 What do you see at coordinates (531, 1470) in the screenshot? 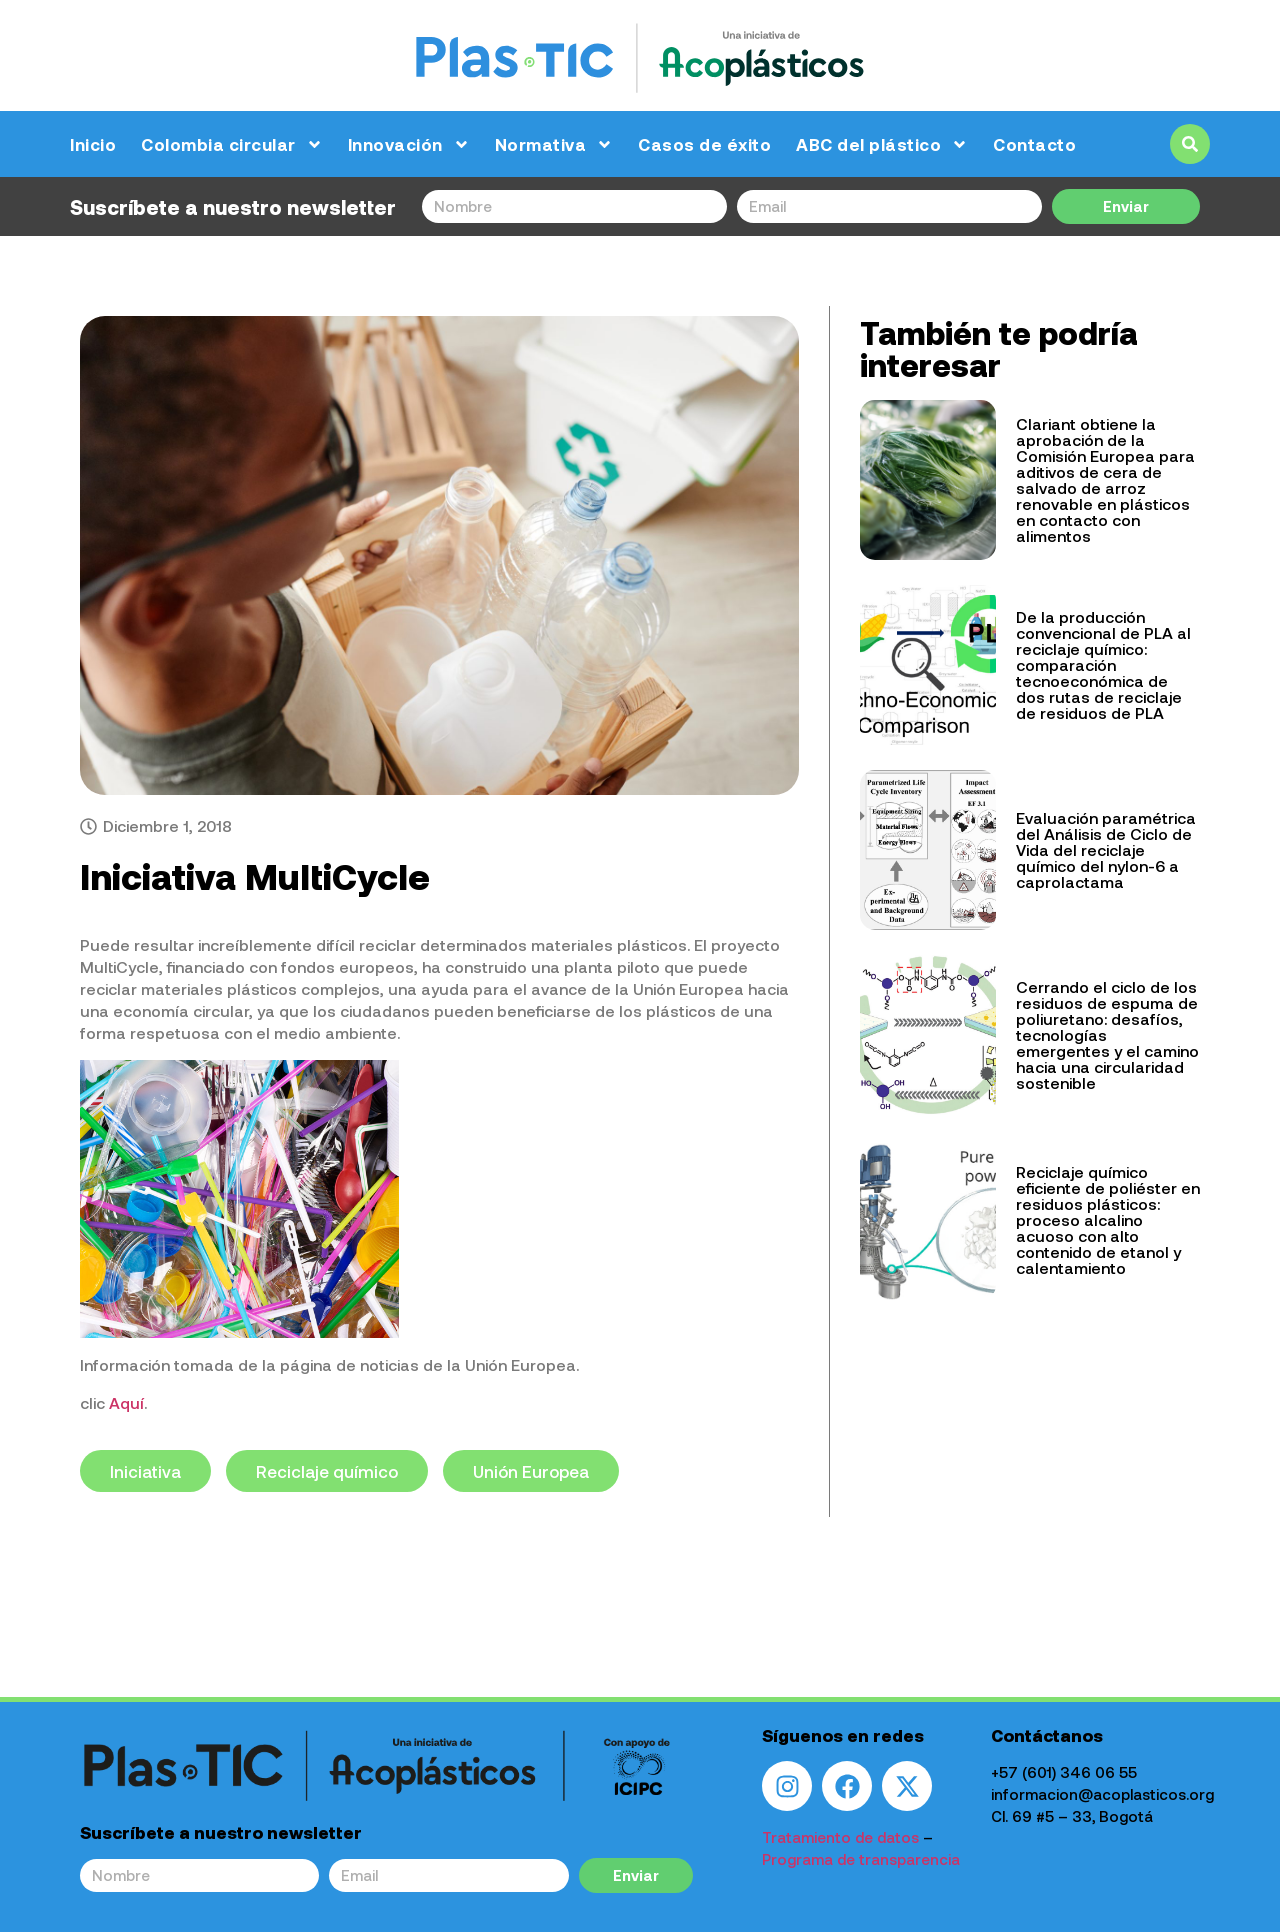
I see `Unión Europea` at bounding box center [531, 1470].